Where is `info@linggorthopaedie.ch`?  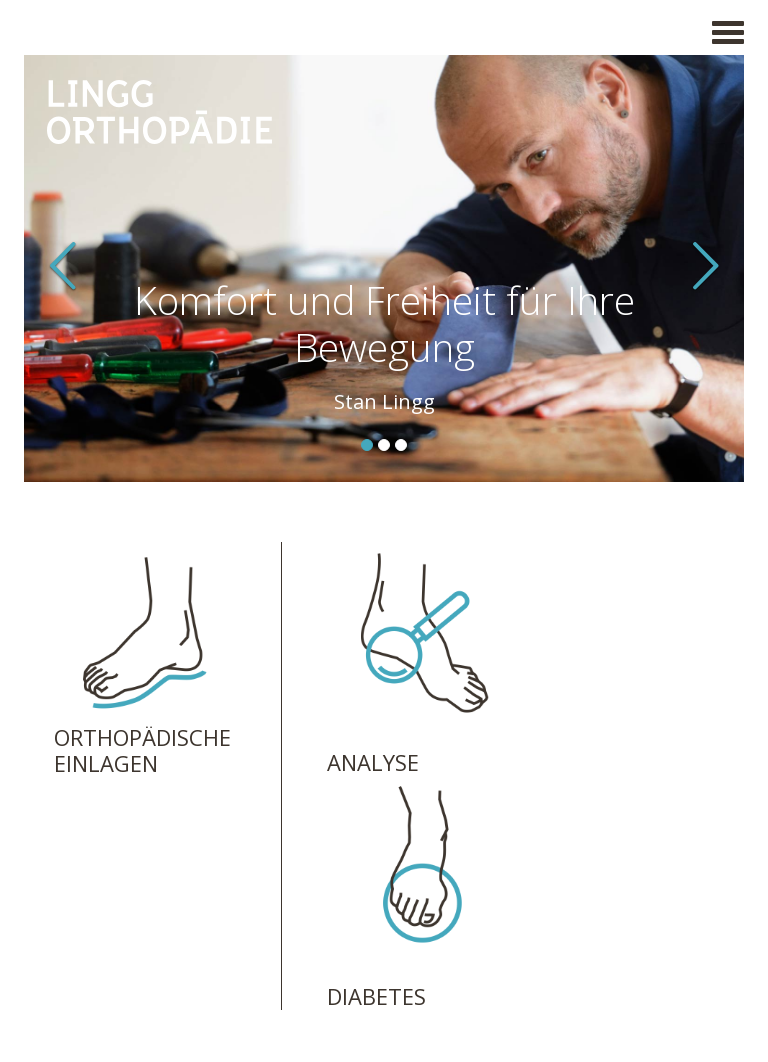
info@linggorthopaedie.ch is located at coordinates (380, 866).